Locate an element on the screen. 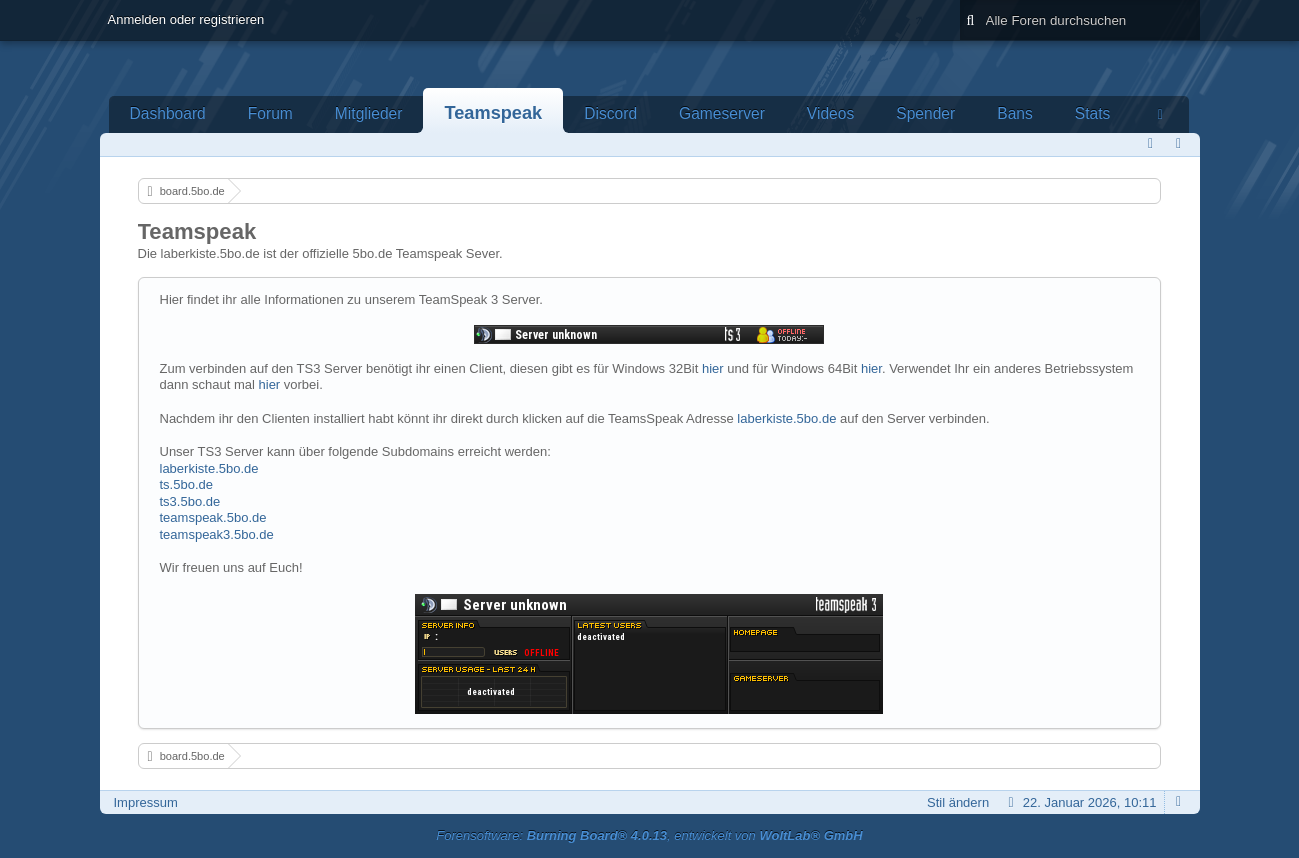 The image size is (1299, 858). Impressum is located at coordinates (146, 802).